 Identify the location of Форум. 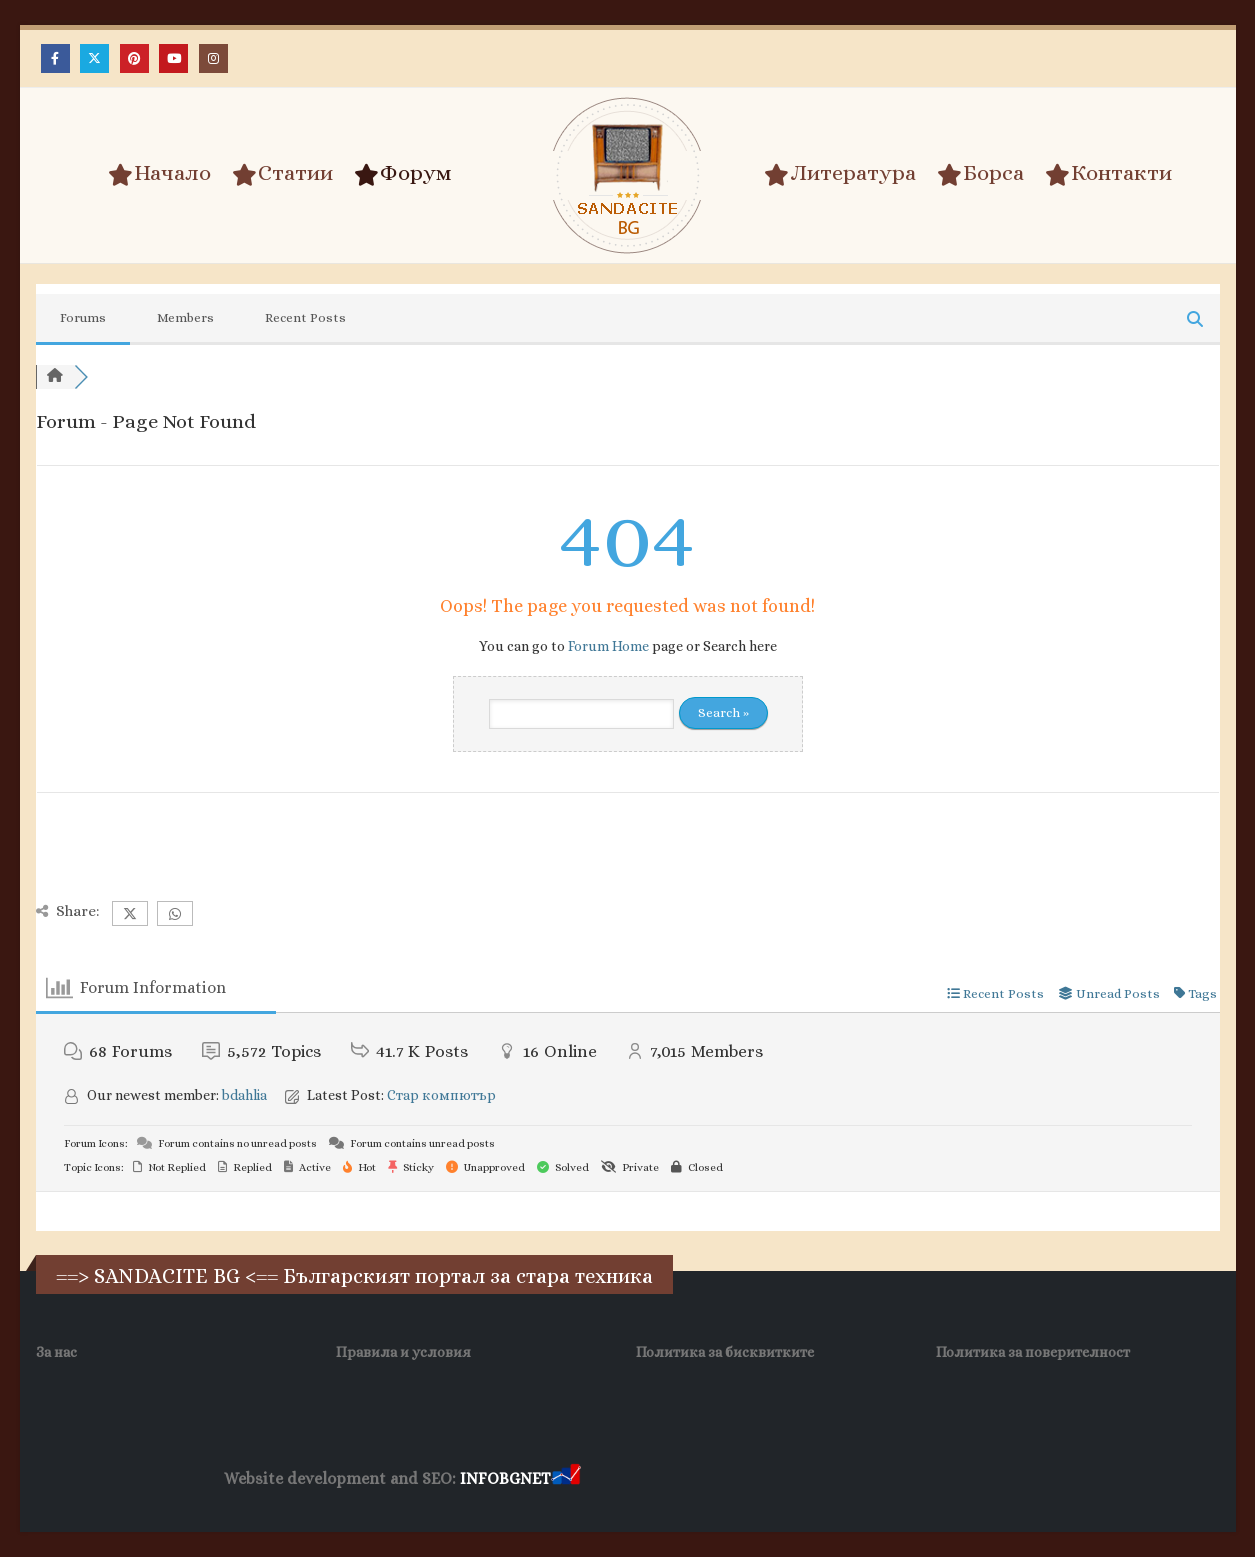
(403, 174).